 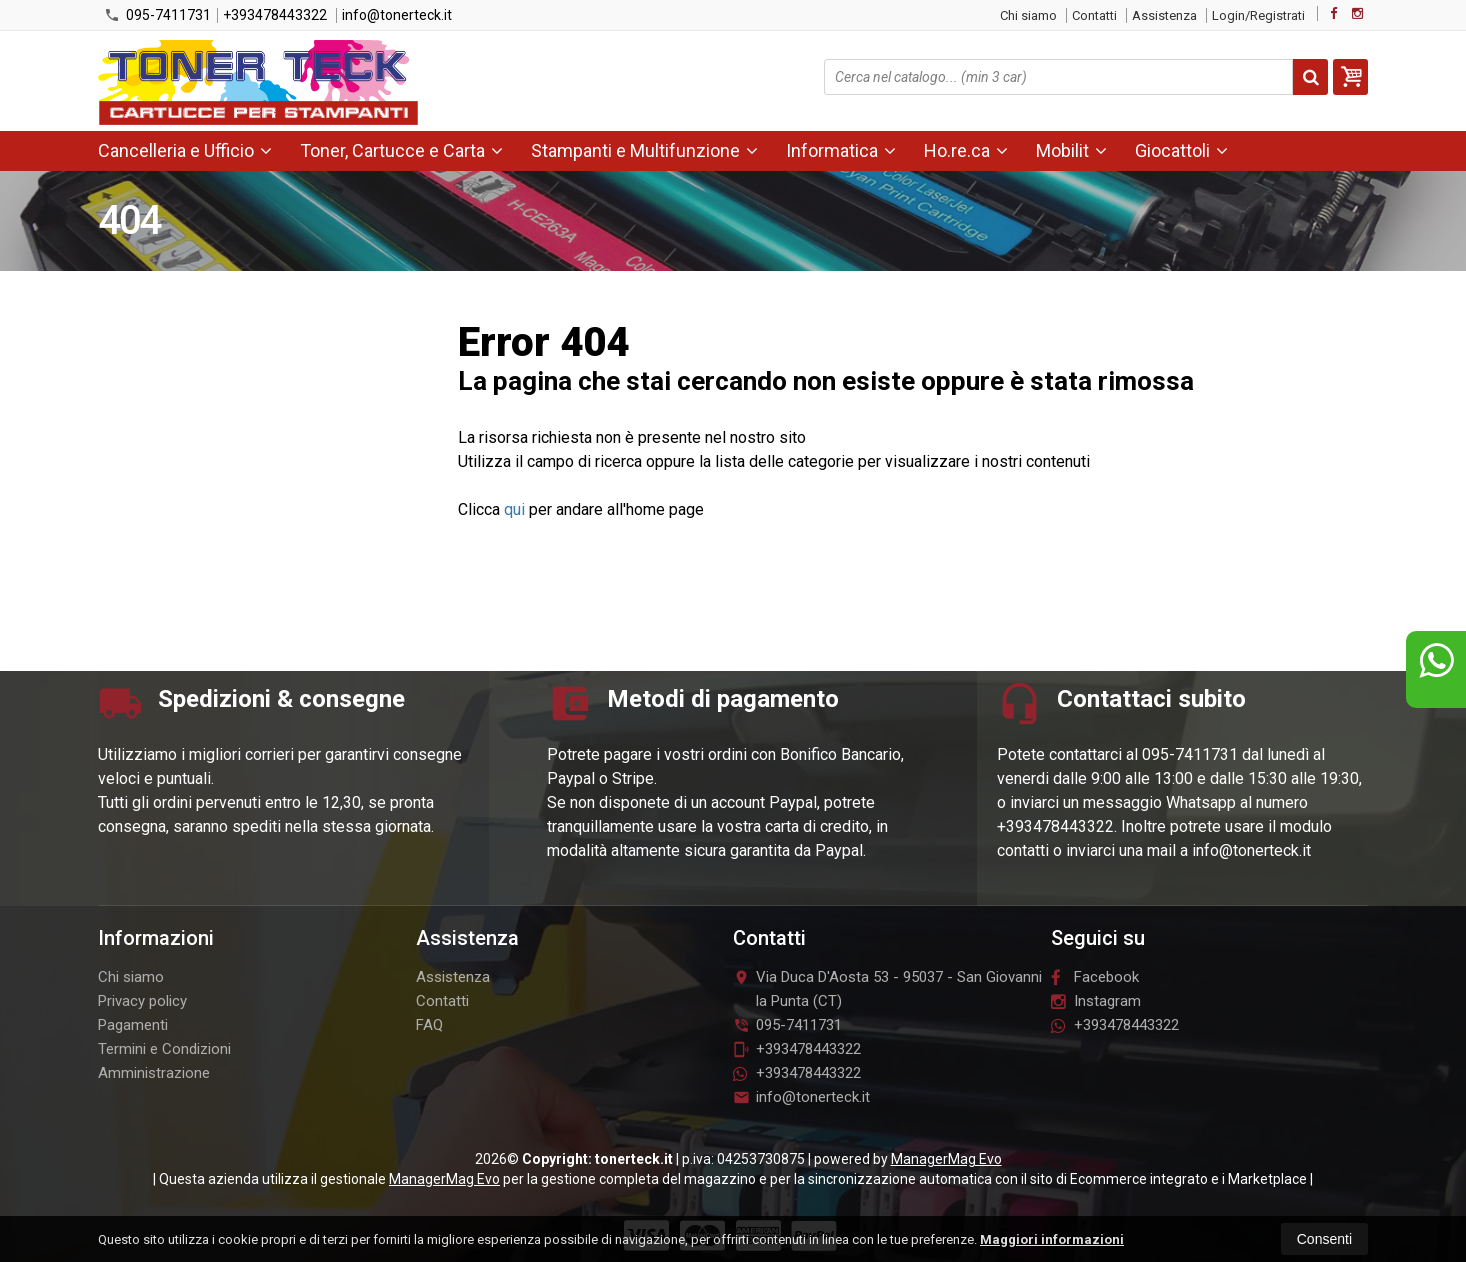 What do you see at coordinates (1071, 150) in the screenshot?
I see `Mobilit` at bounding box center [1071, 150].